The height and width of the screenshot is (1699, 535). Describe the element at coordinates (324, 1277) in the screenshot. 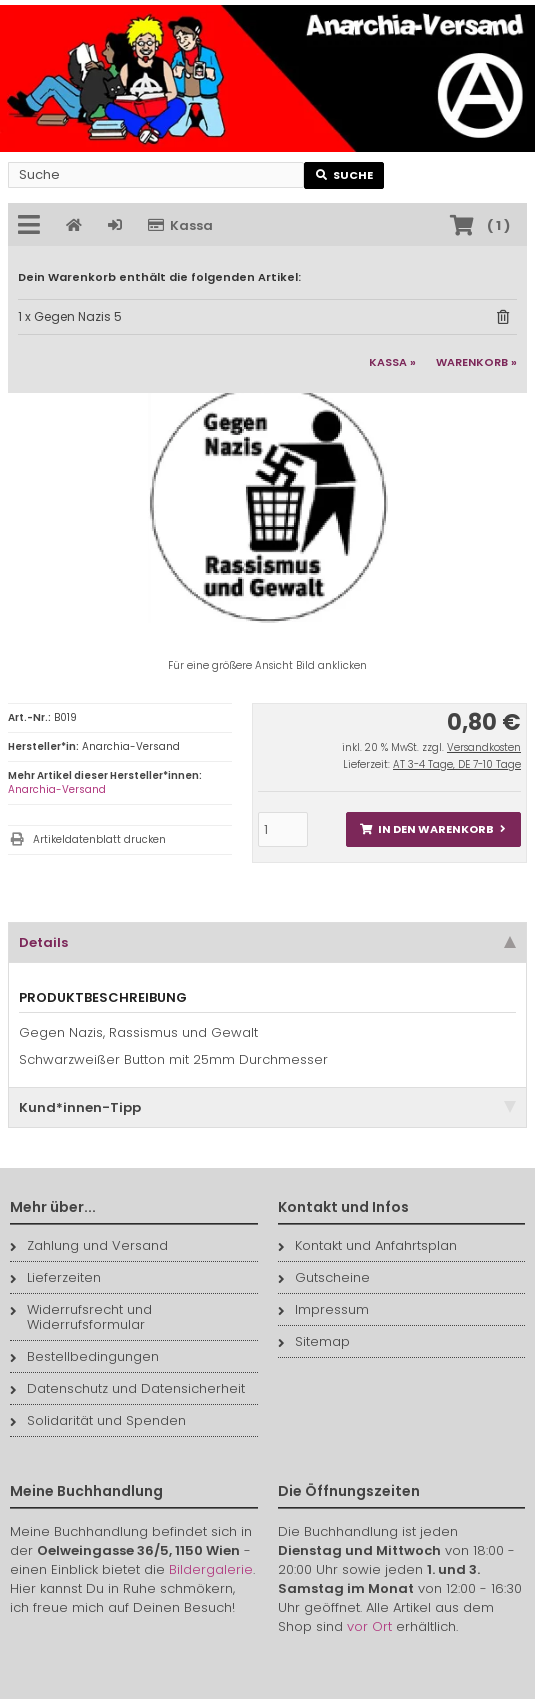

I see `Gutscheine` at that location.